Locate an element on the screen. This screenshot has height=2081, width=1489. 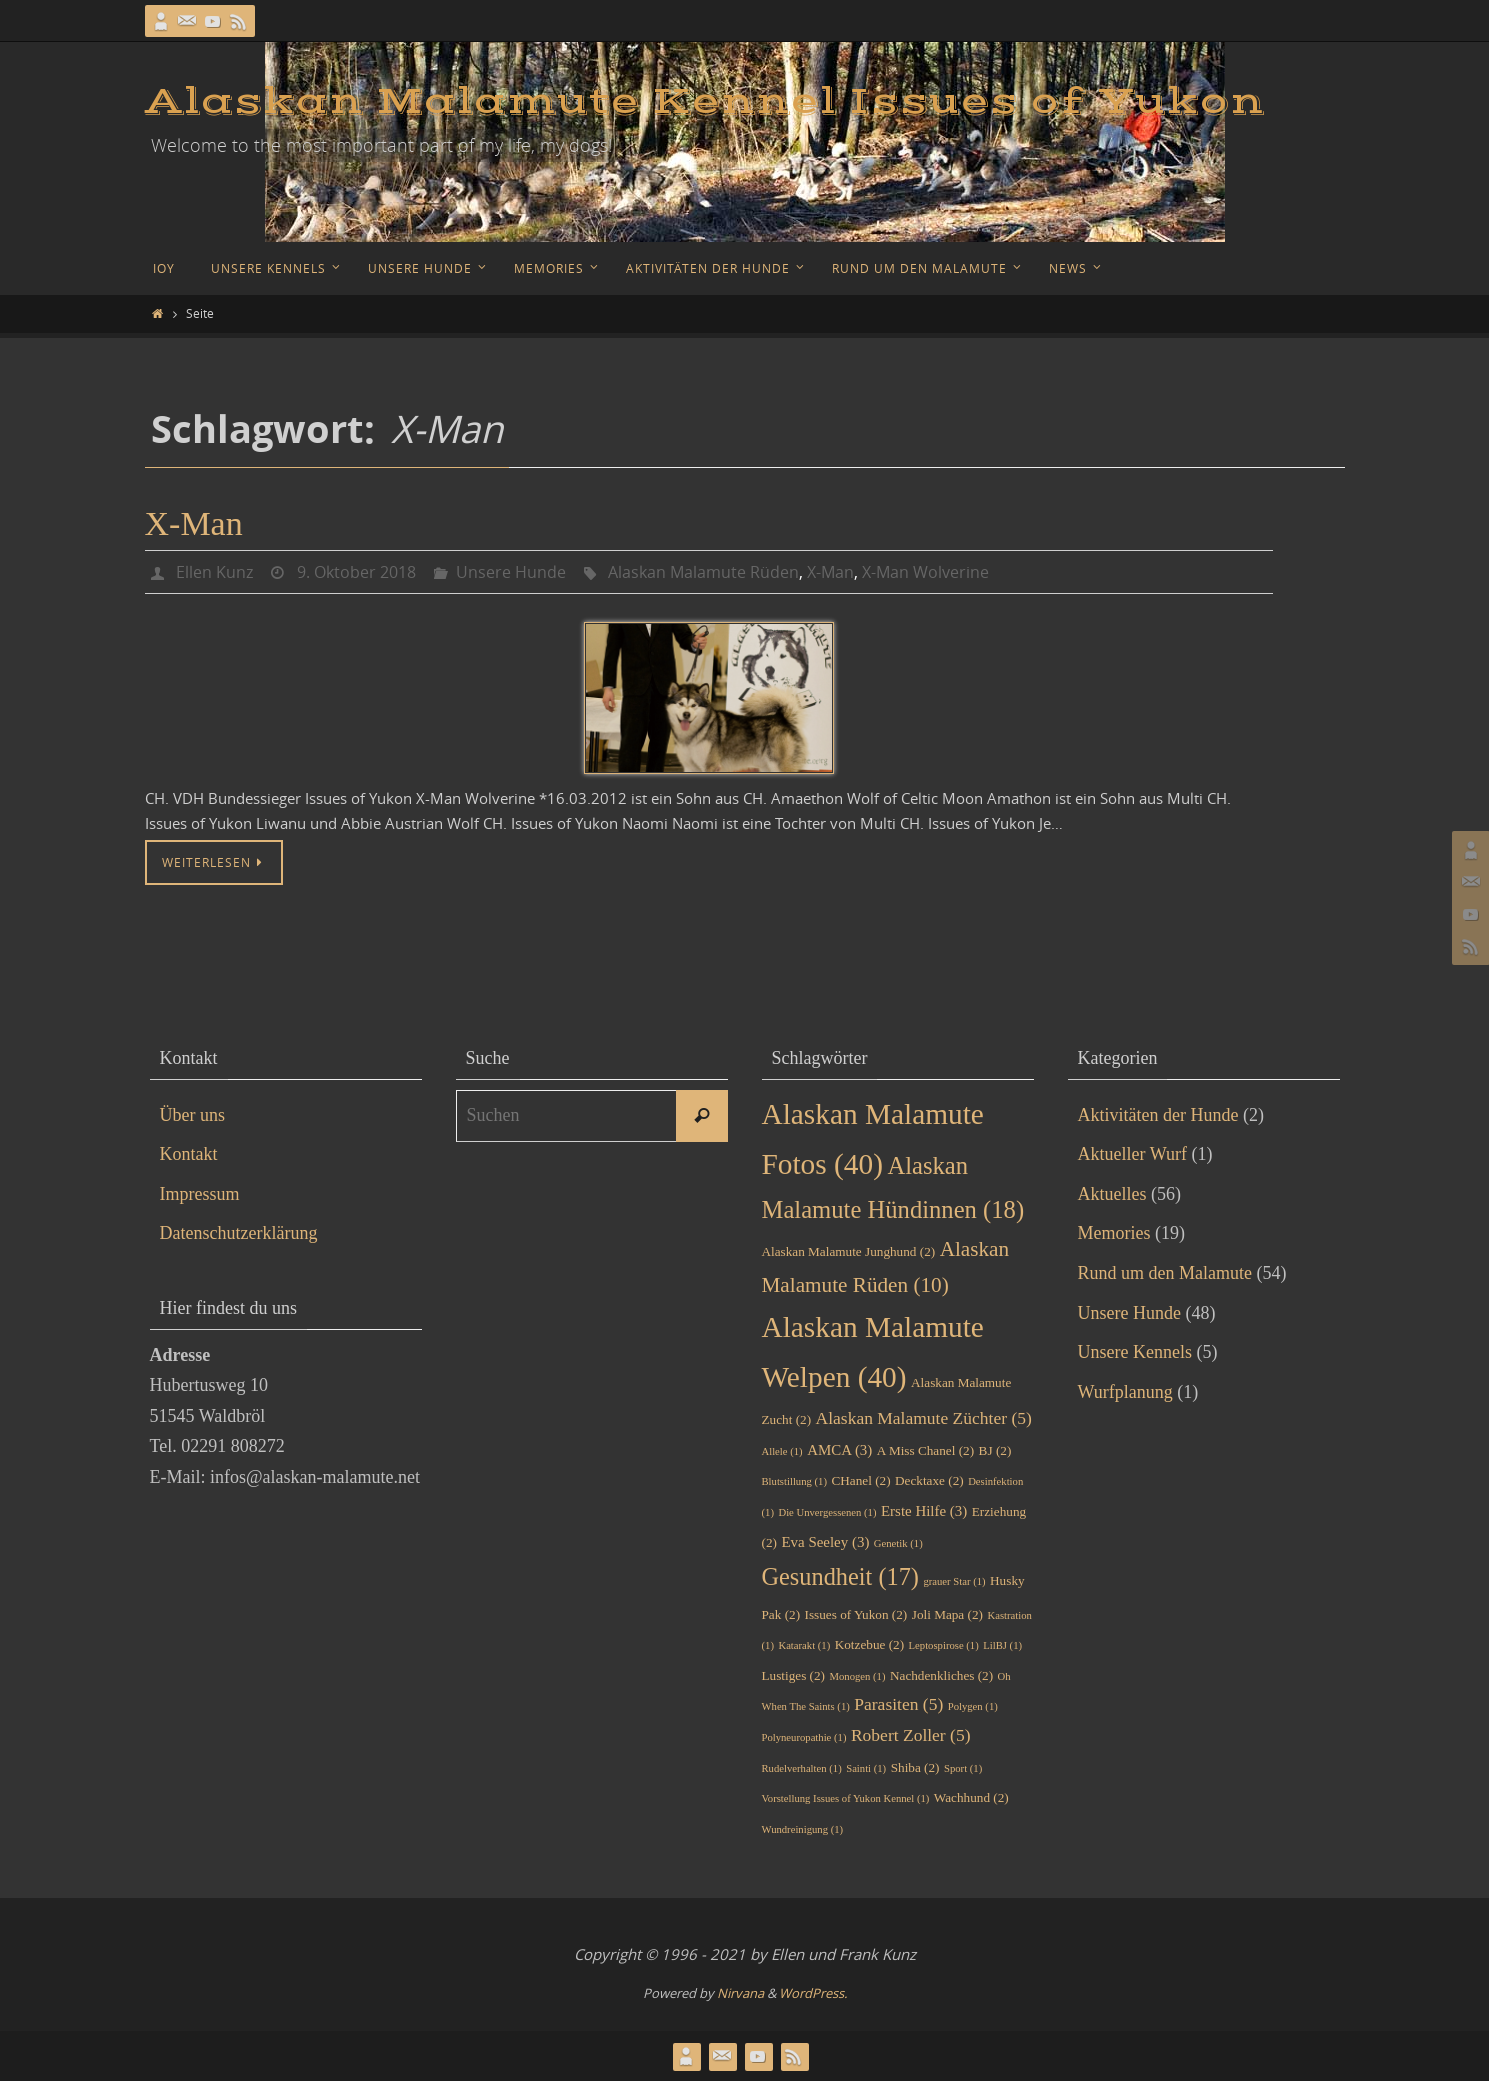
Alaskan Malamute Junghund [Alaskan Malamute Junghund (2 Einträge)] is located at coordinates (849, 1251).